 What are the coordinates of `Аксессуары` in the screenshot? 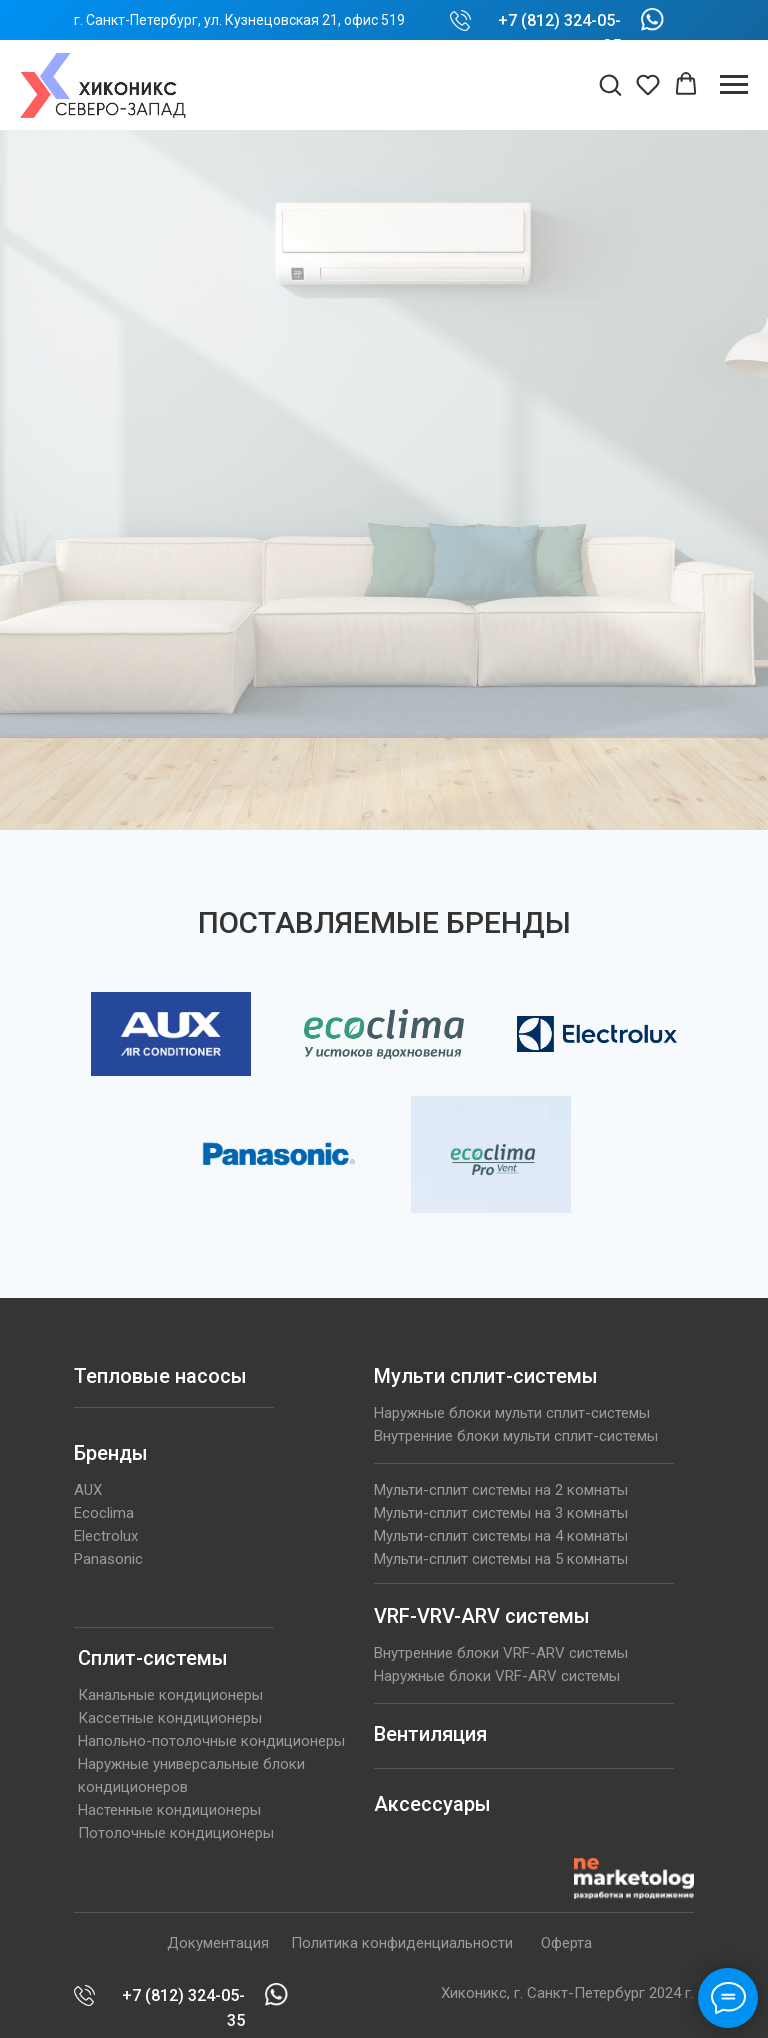 It's located at (432, 1804).